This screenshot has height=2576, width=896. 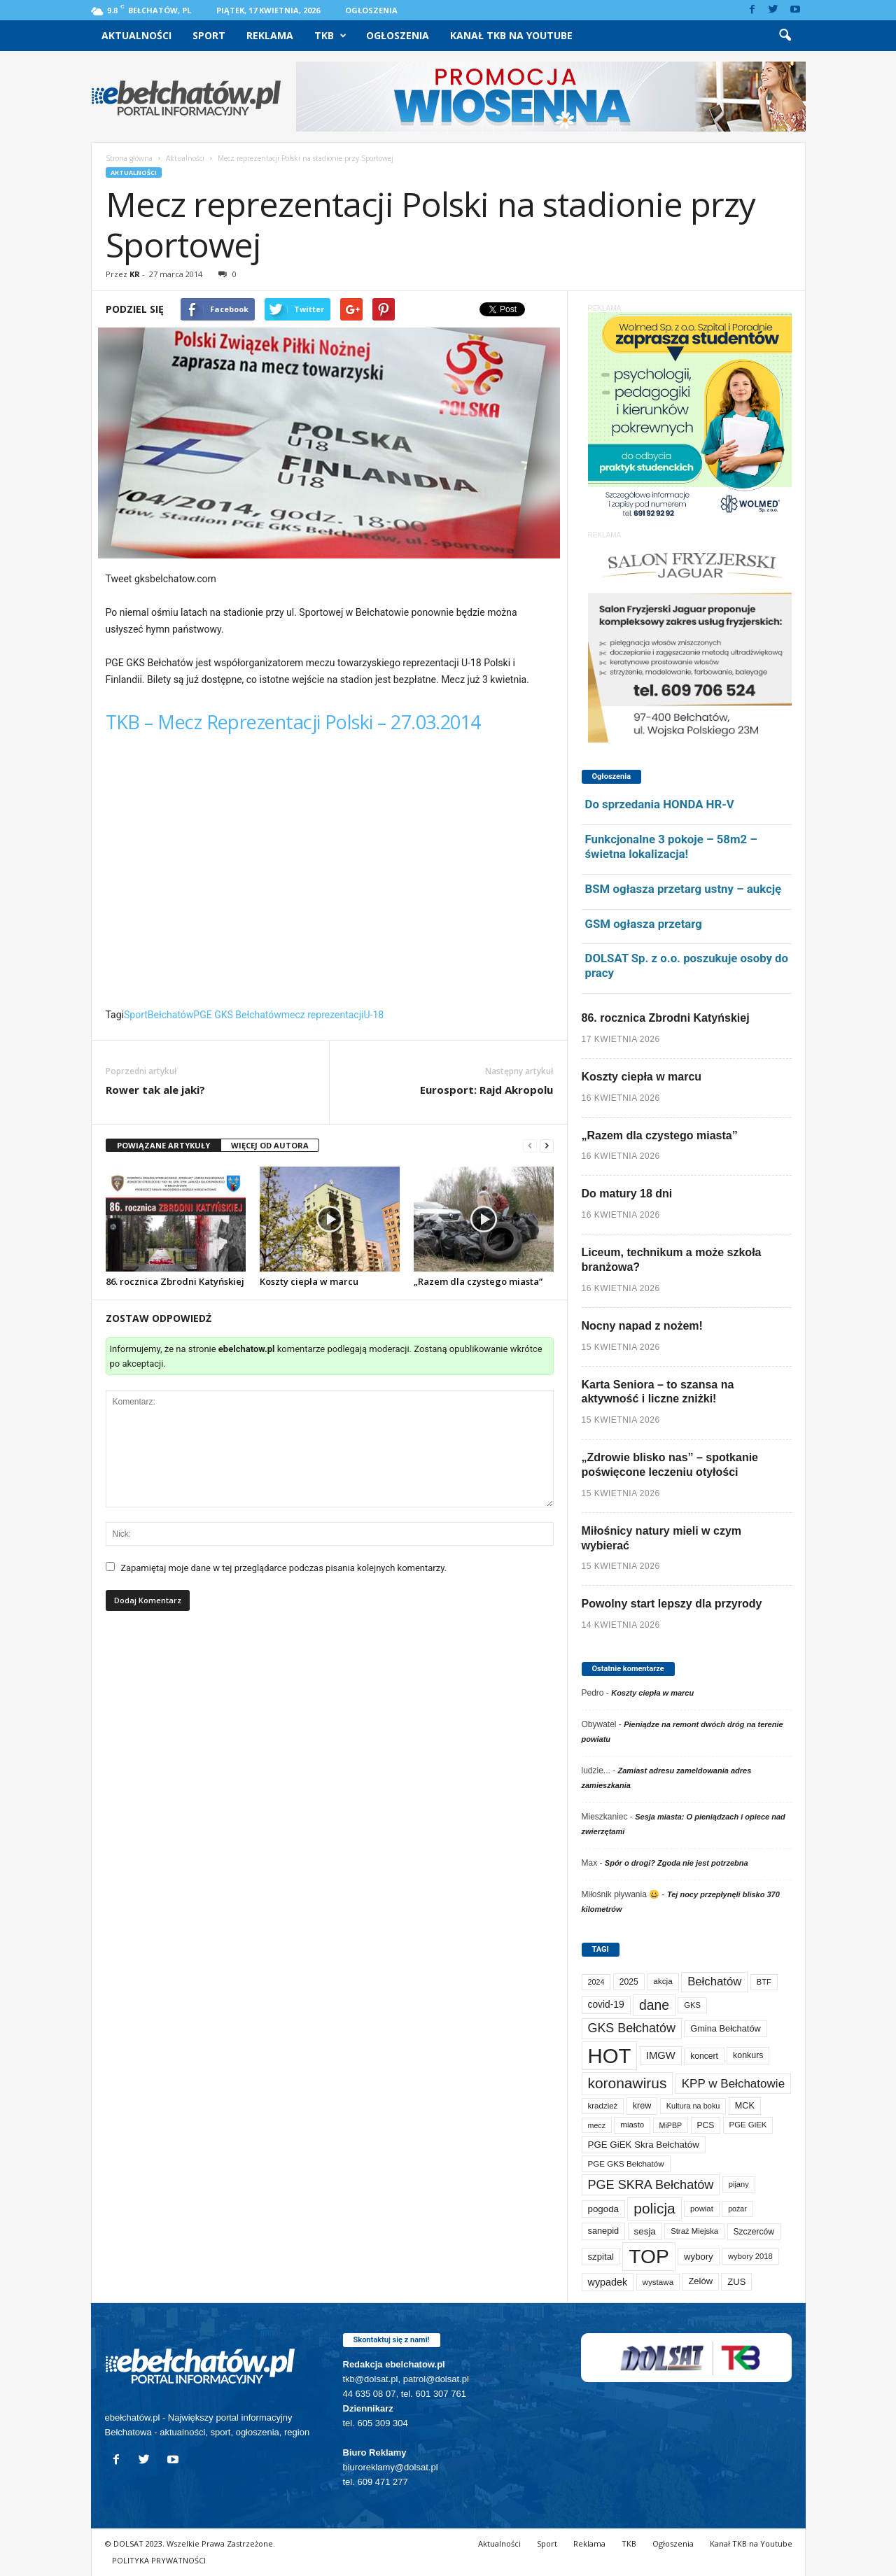 I want to click on Video of TKB &#8211; Mecz Reprezentacji Polski &#8211; 27.03.2014, so click(x=330, y=875).